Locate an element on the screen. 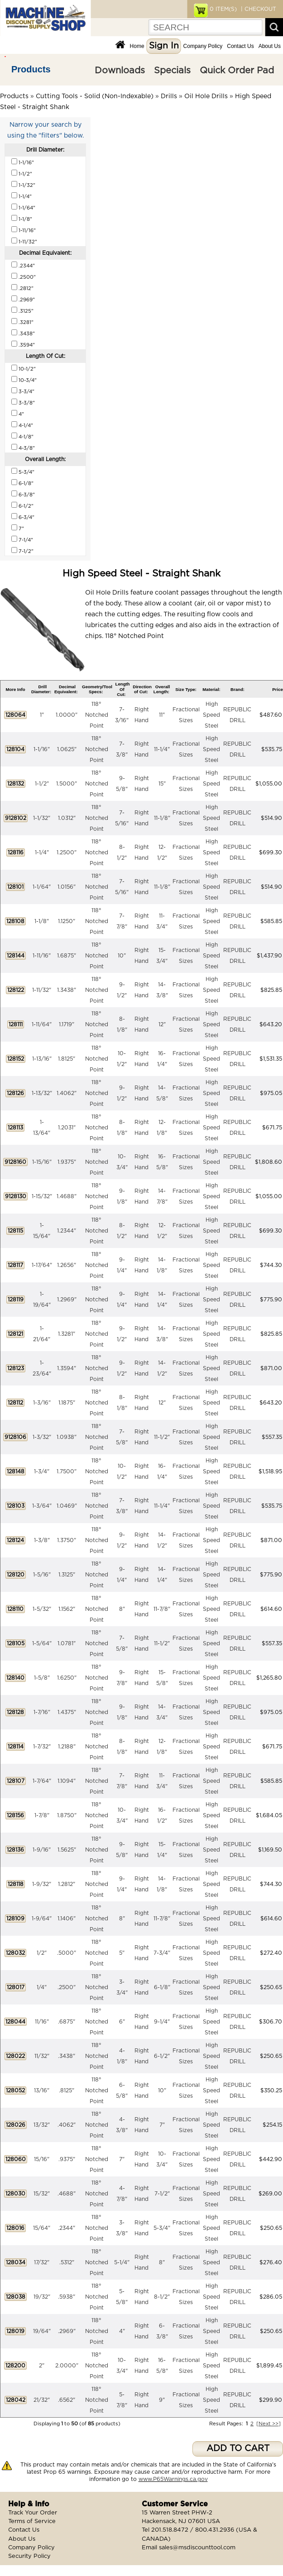 This screenshot has height=2576, width=283. 11-1/4" is located at coordinates (162, 749).